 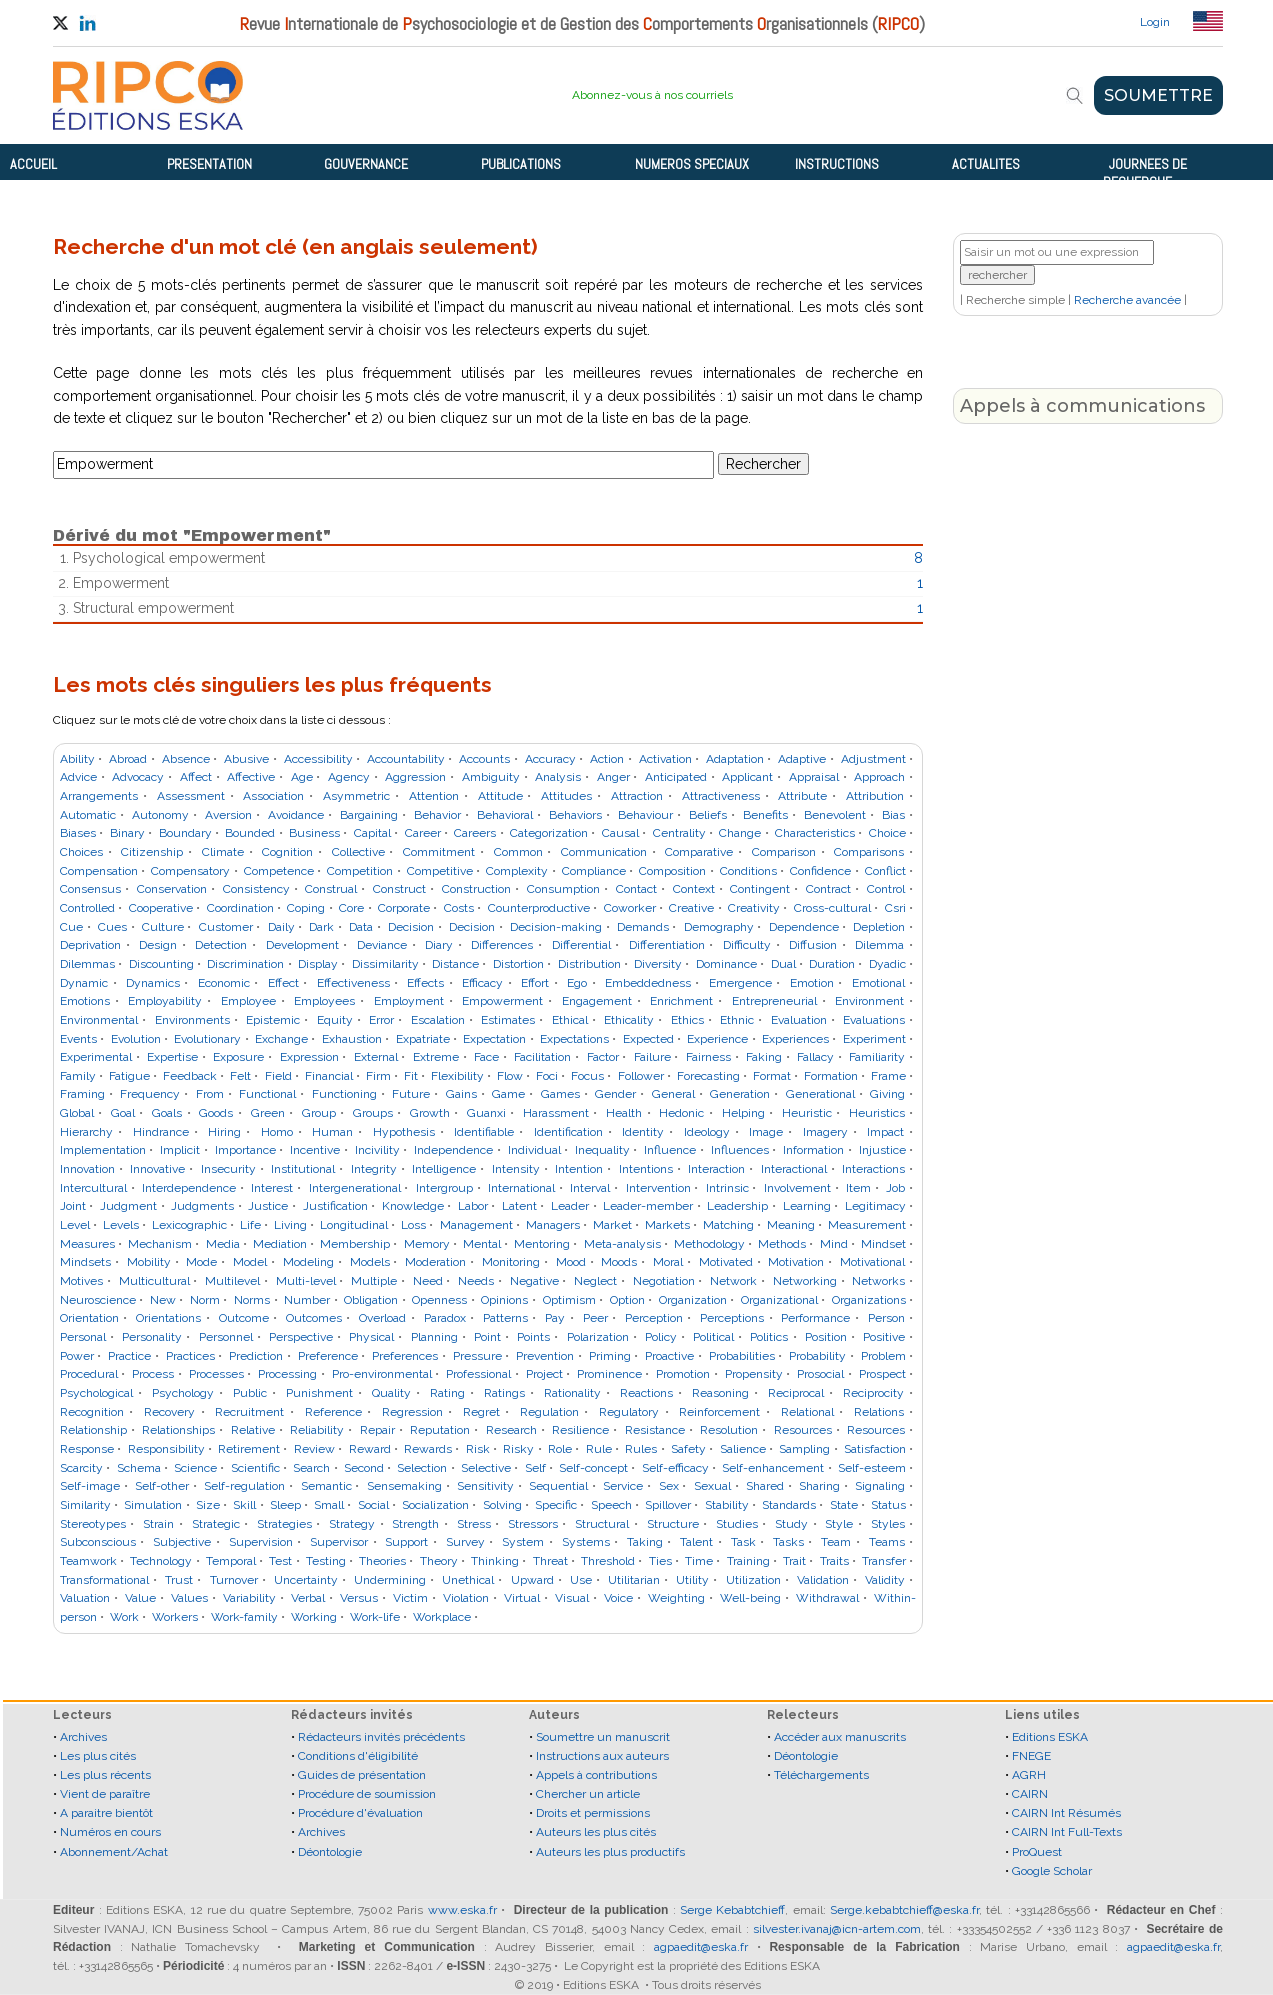 I want to click on Editions ESKA, so click(x=1050, y=1737).